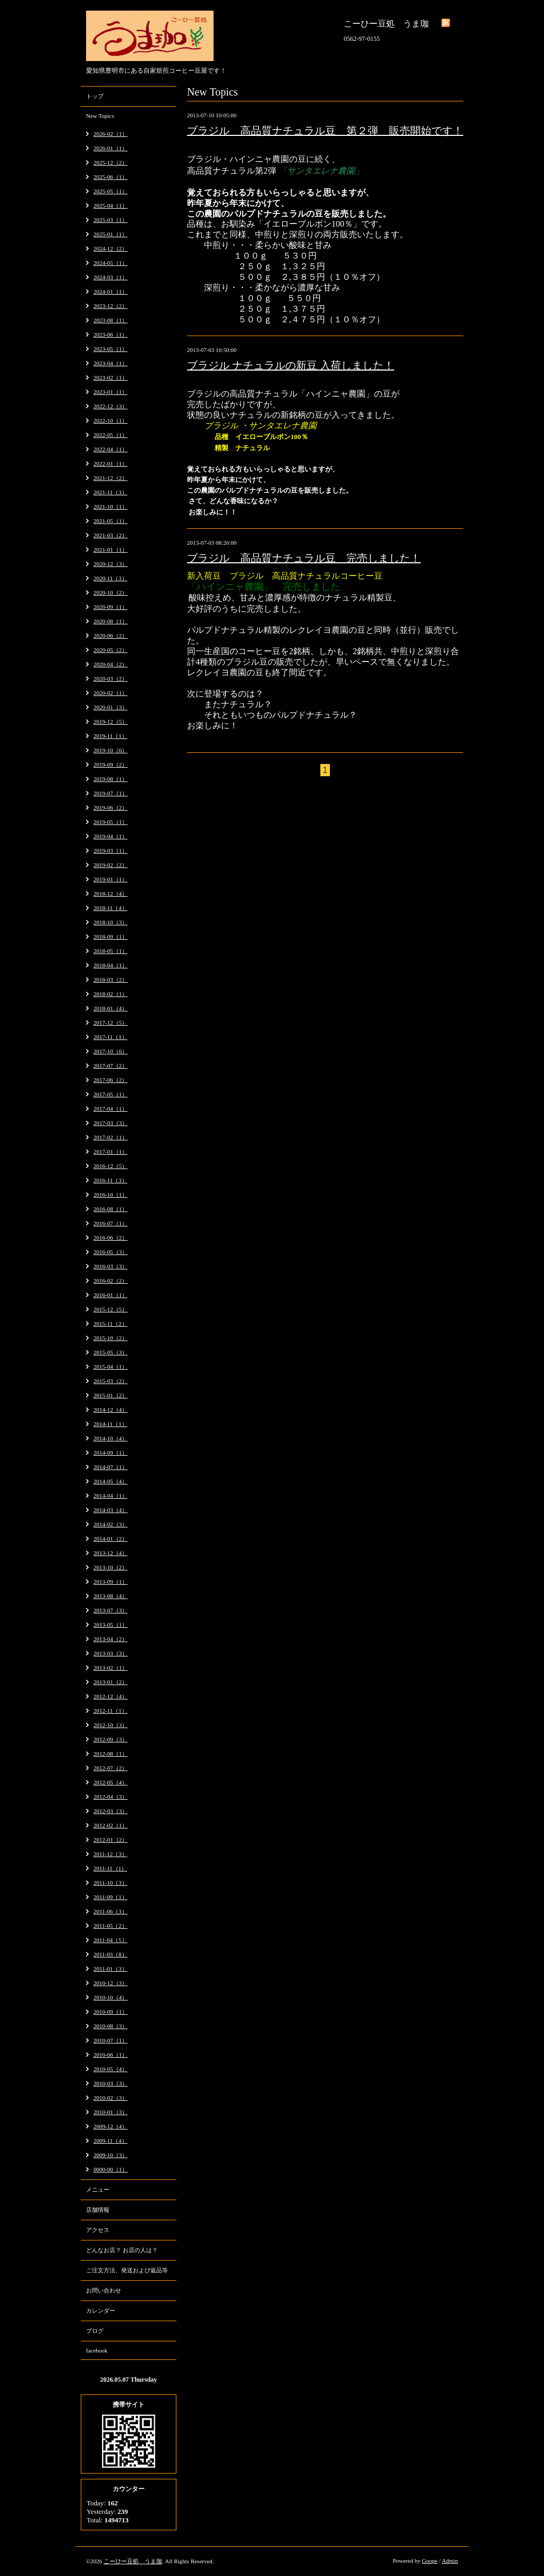 Image resolution: width=544 pixels, height=2576 pixels. What do you see at coordinates (111, 779) in the screenshot?
I see `2019-08（1）` at bounding box center [111, 779].